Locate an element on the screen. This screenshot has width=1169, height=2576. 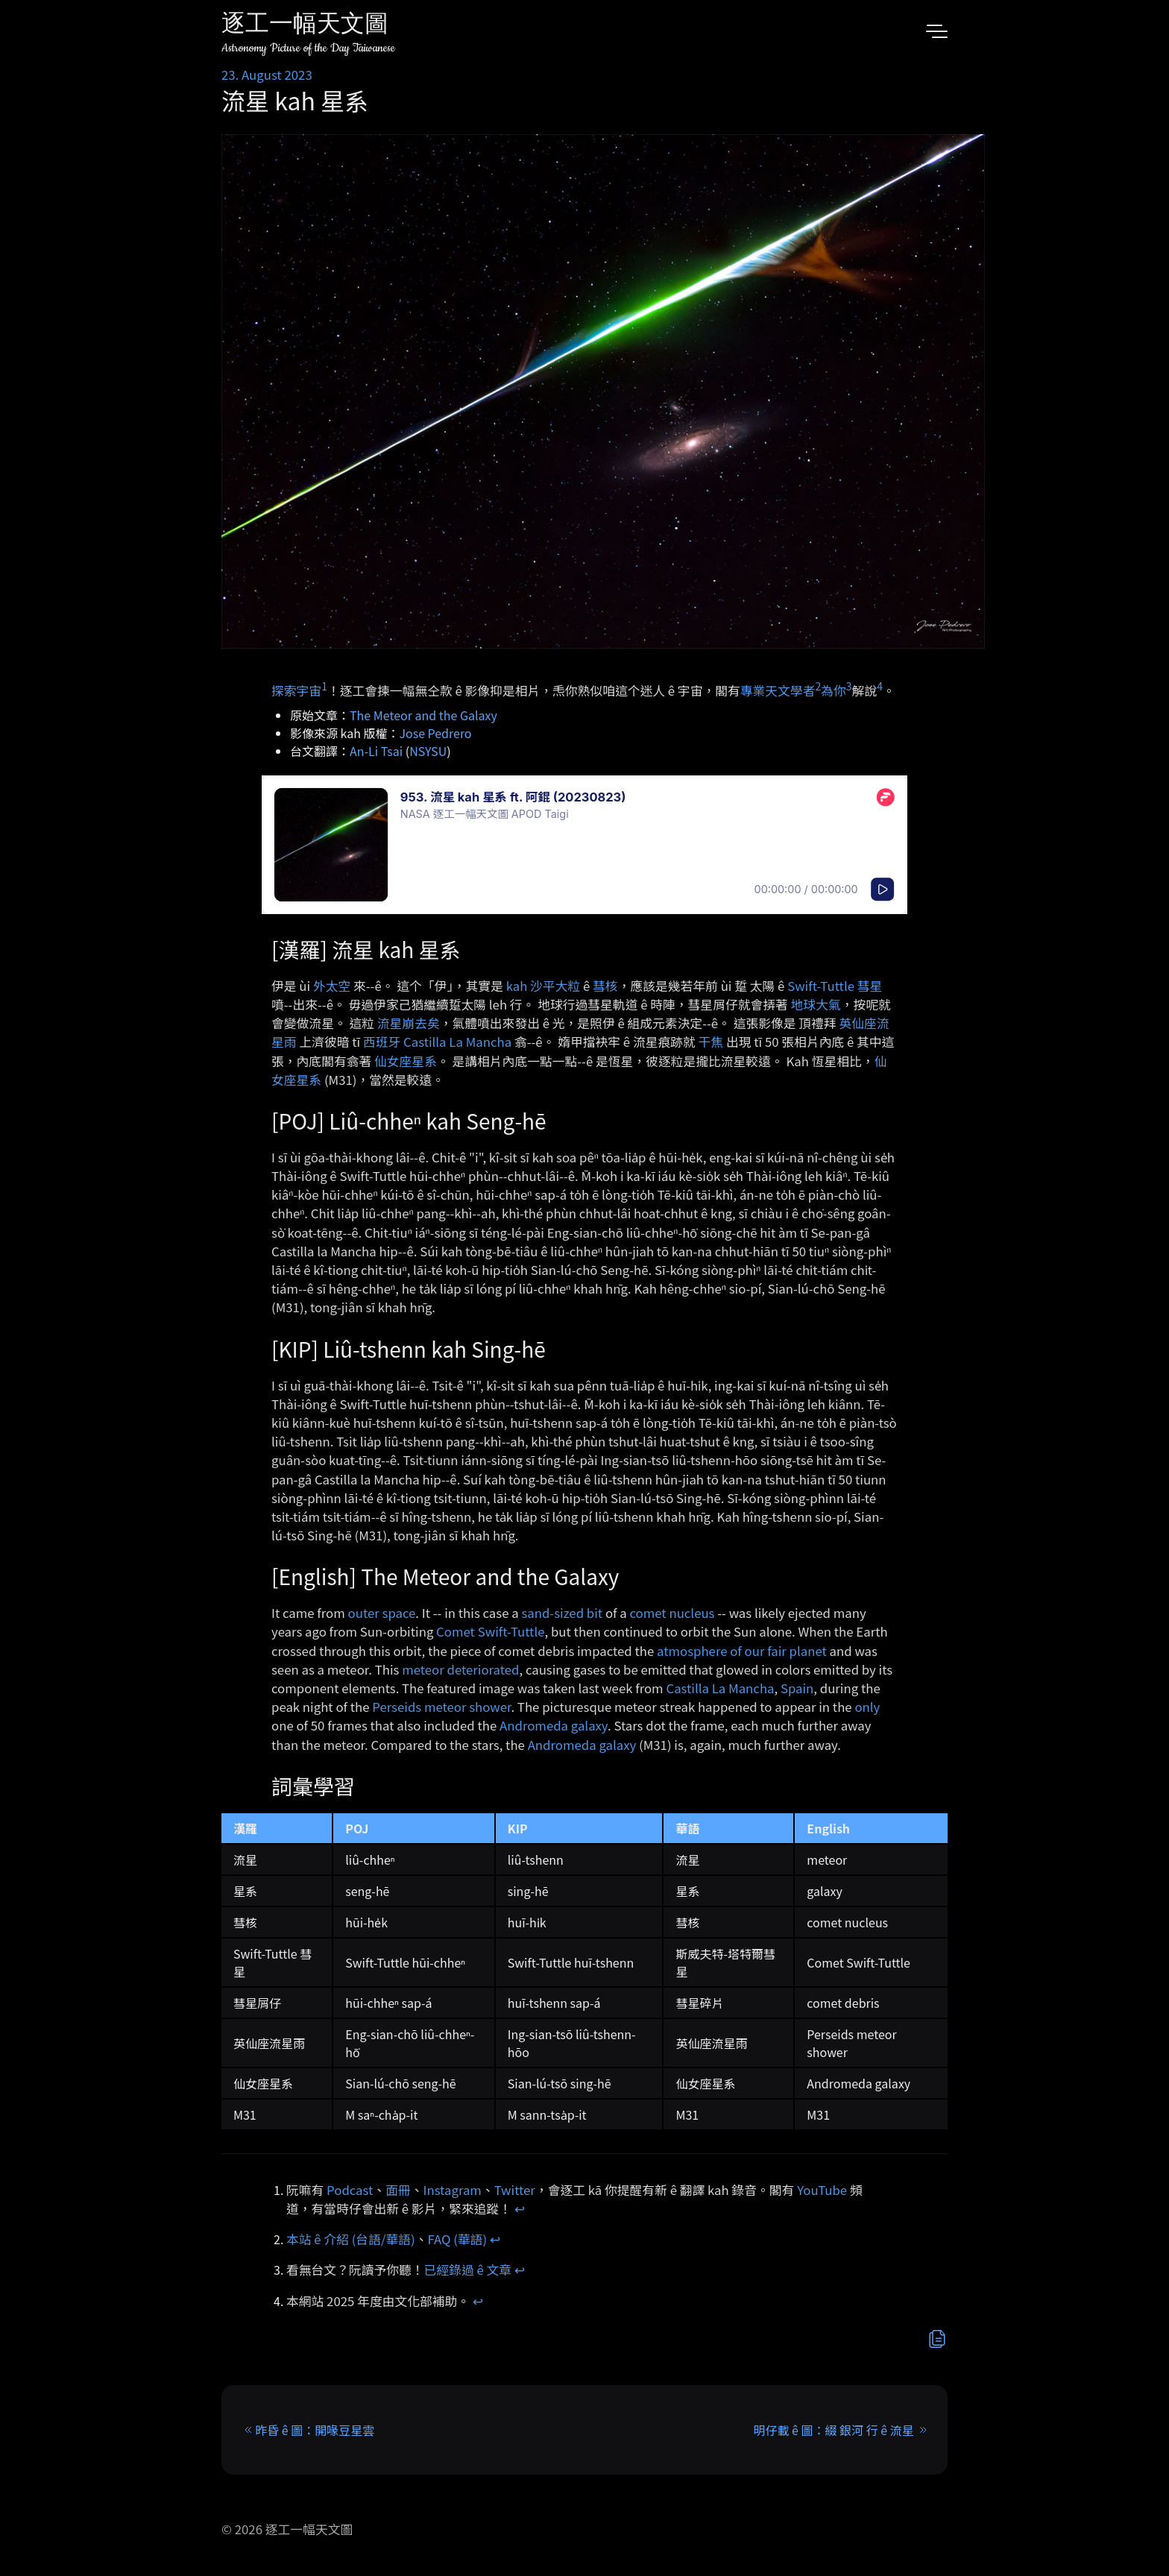
專業天文學者 is located at coordinates (778, 690).